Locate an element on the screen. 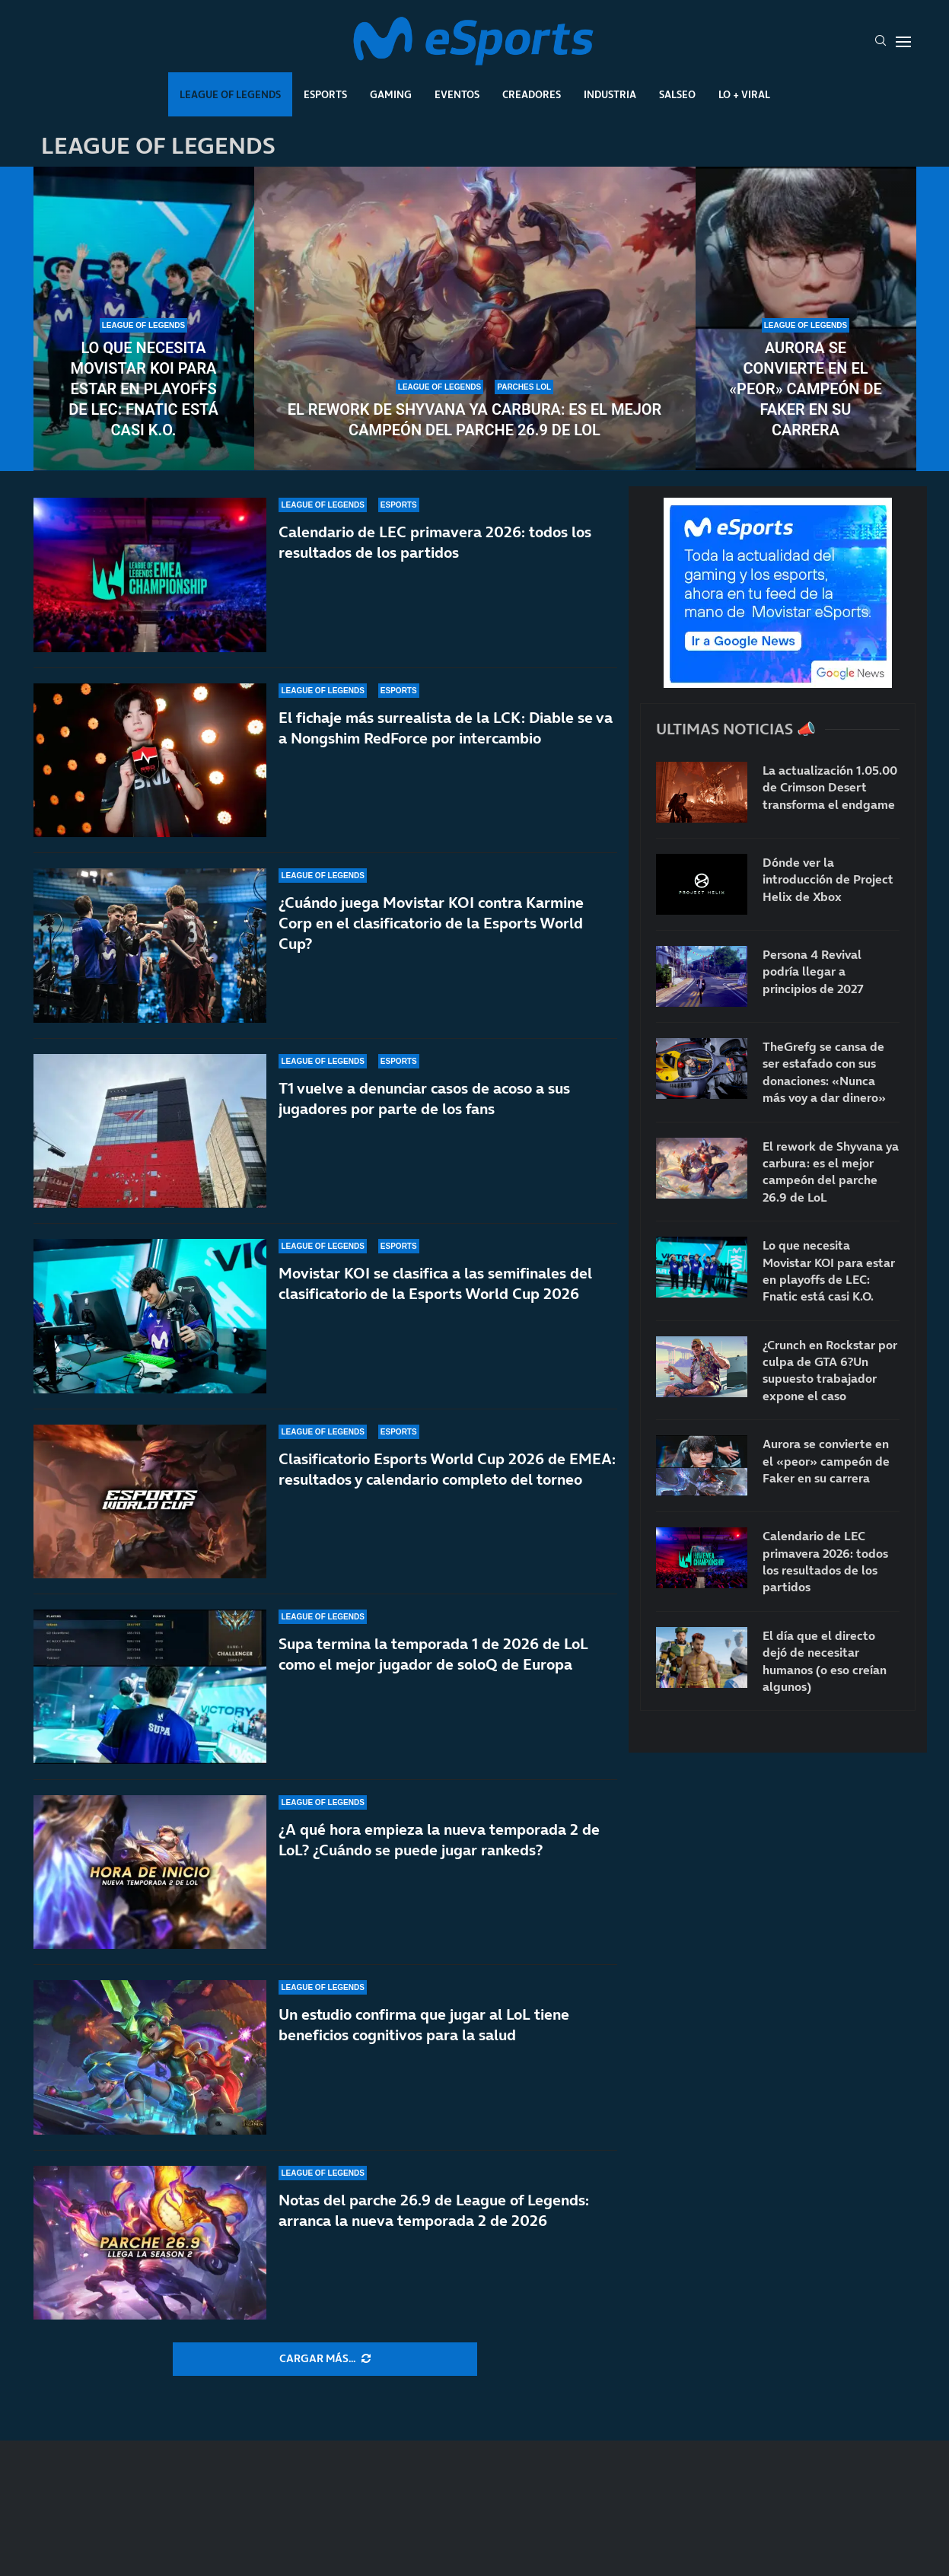  Salseo is located at coordinates (677, 94).